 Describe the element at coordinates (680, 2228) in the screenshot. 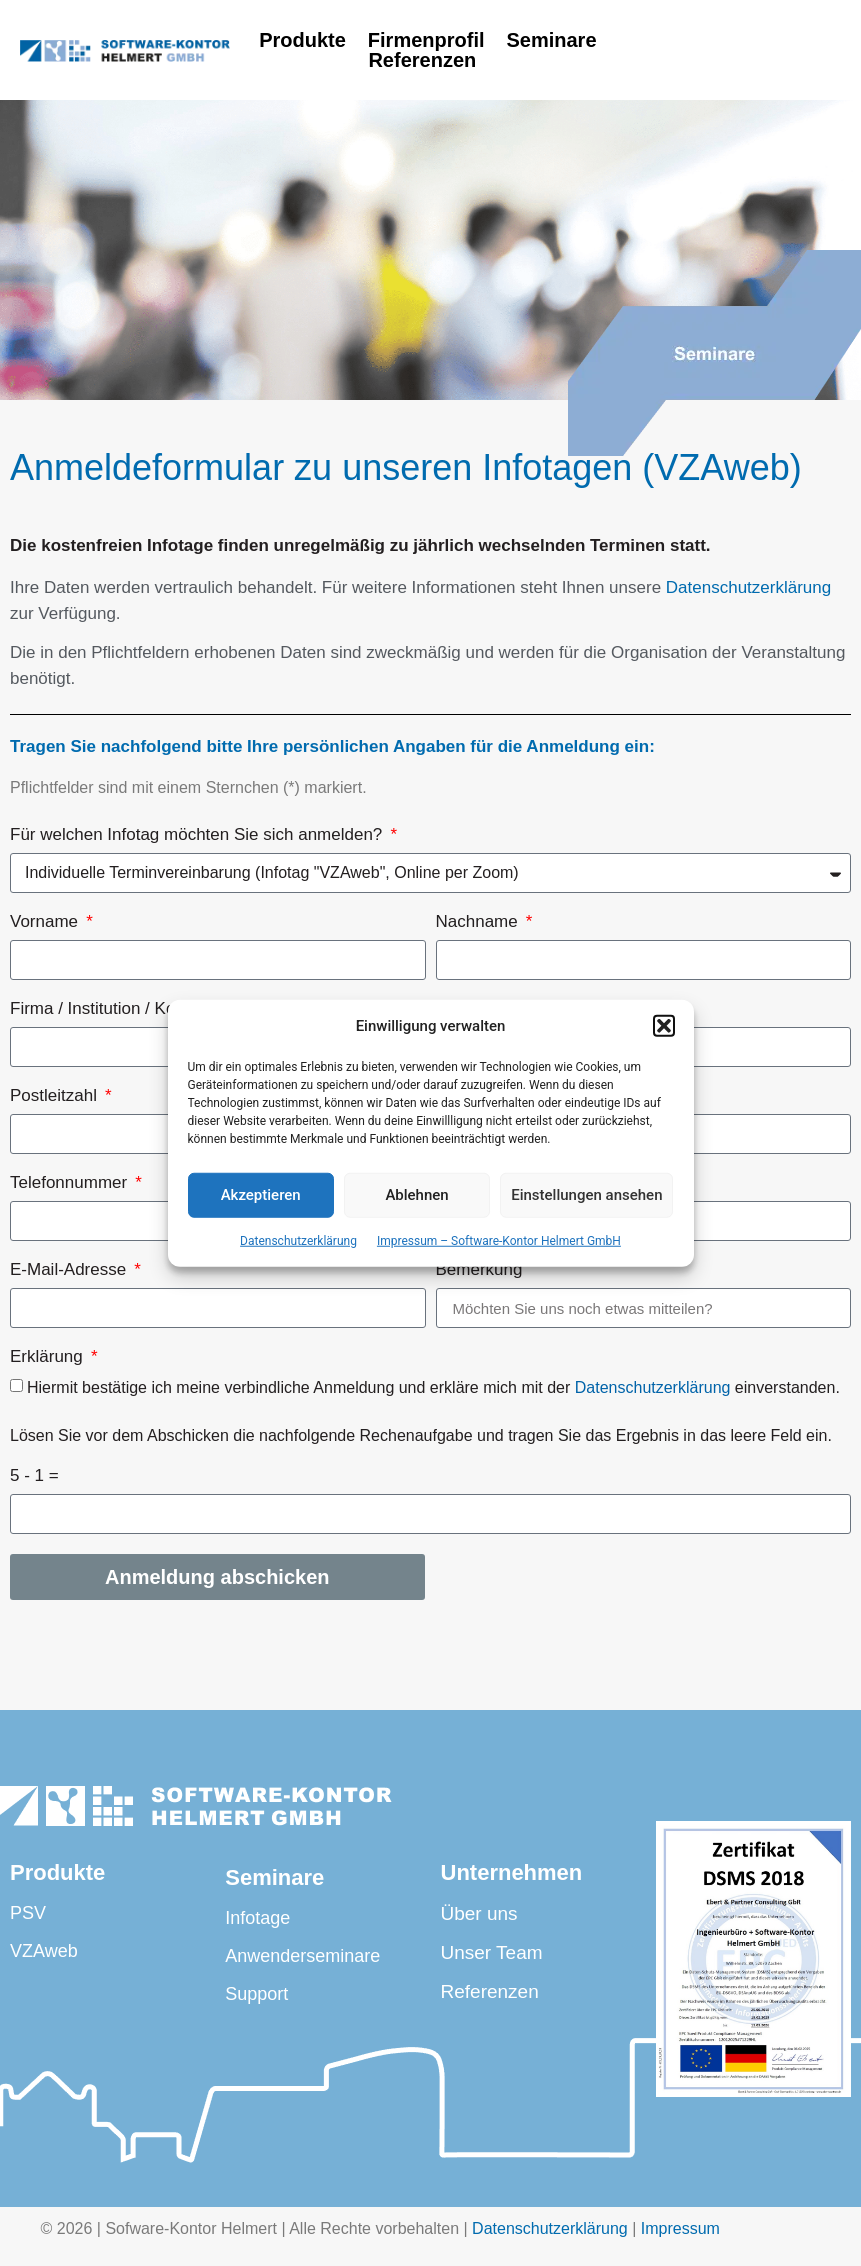

I see `Impressum` at that location.